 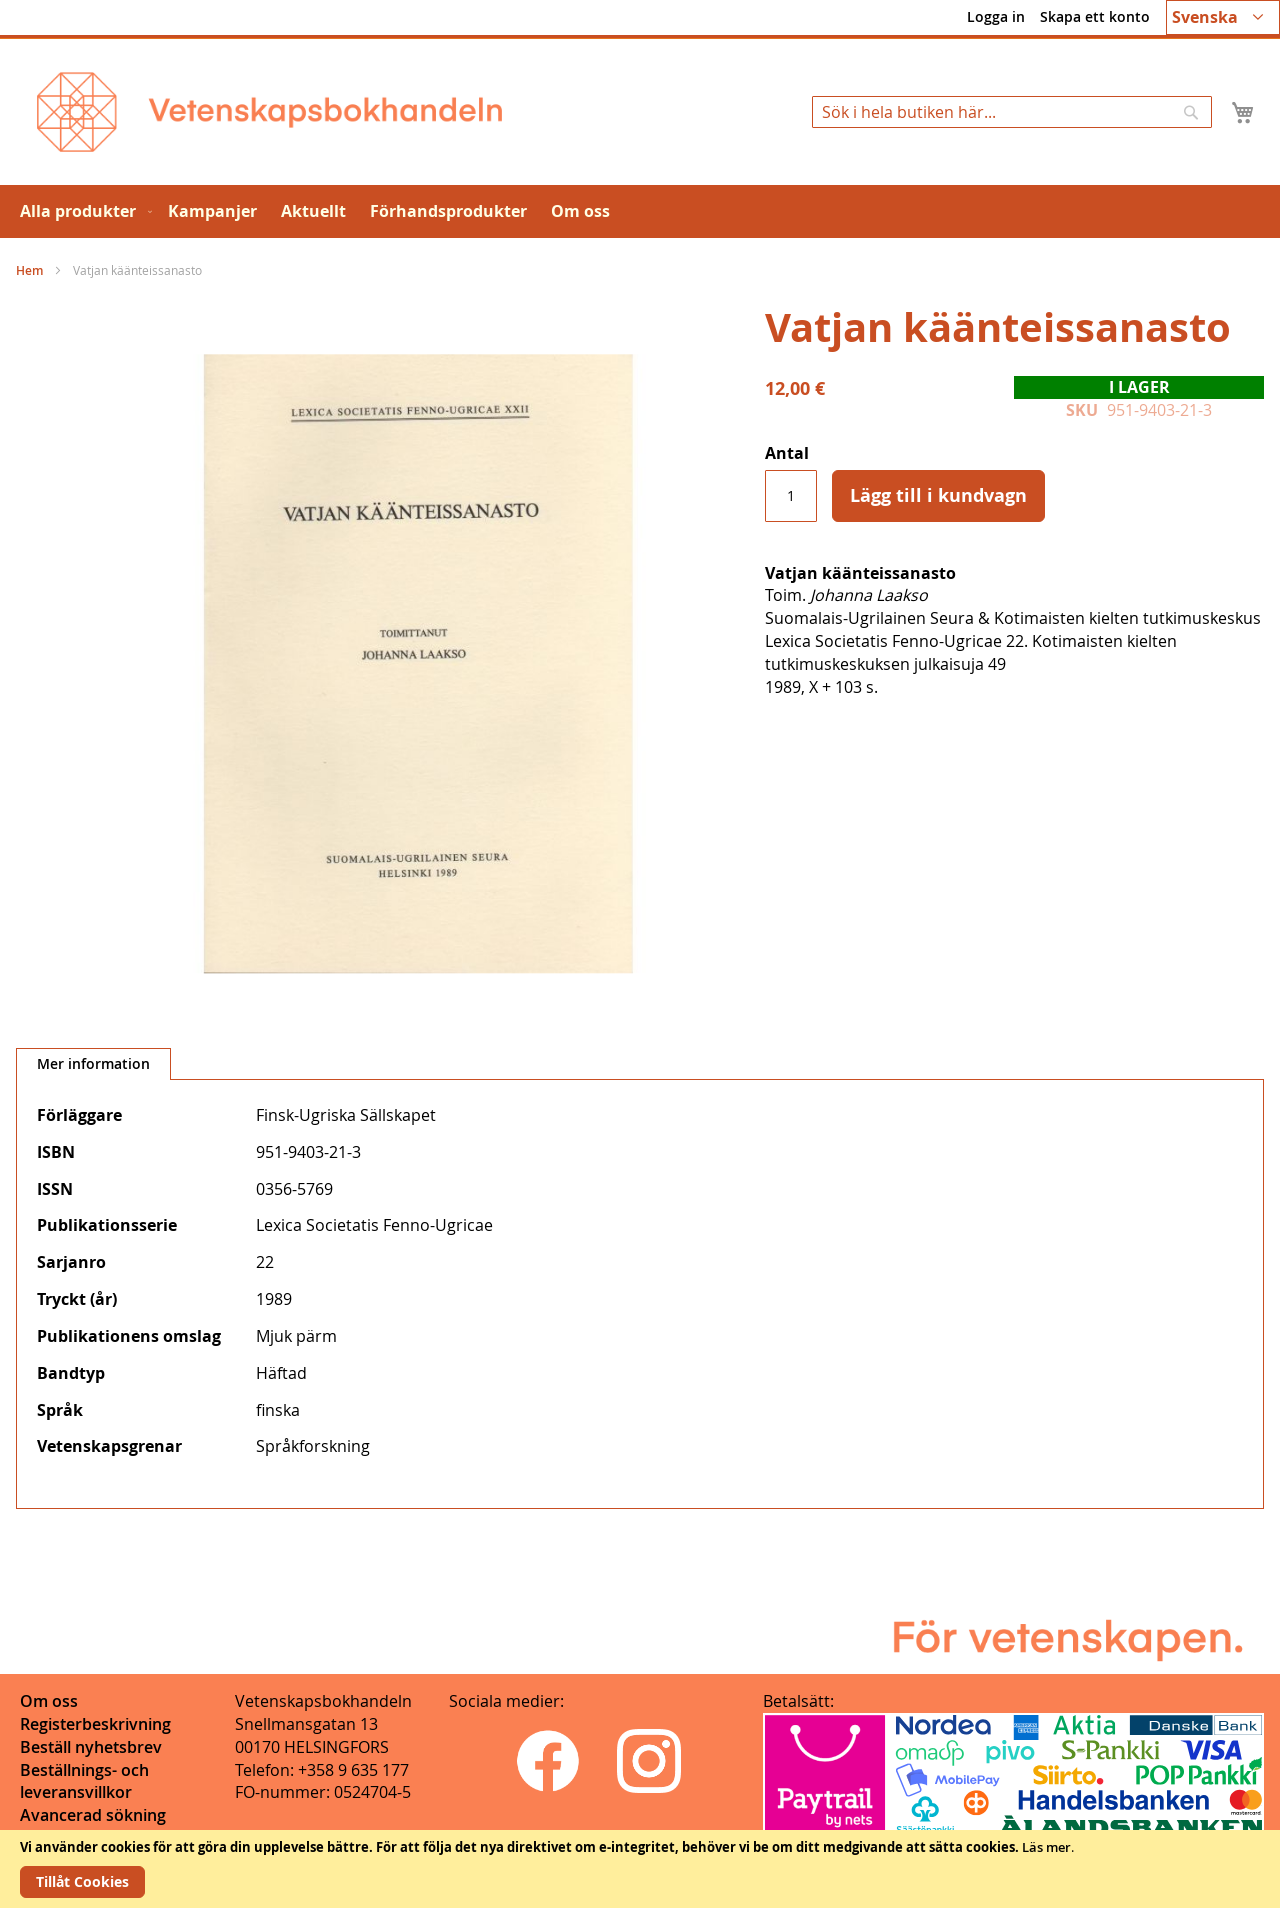 What do you see at coordinates (49, 1701) in the screenshot?
I see `Om oss` at bounding box center [49, 1701].